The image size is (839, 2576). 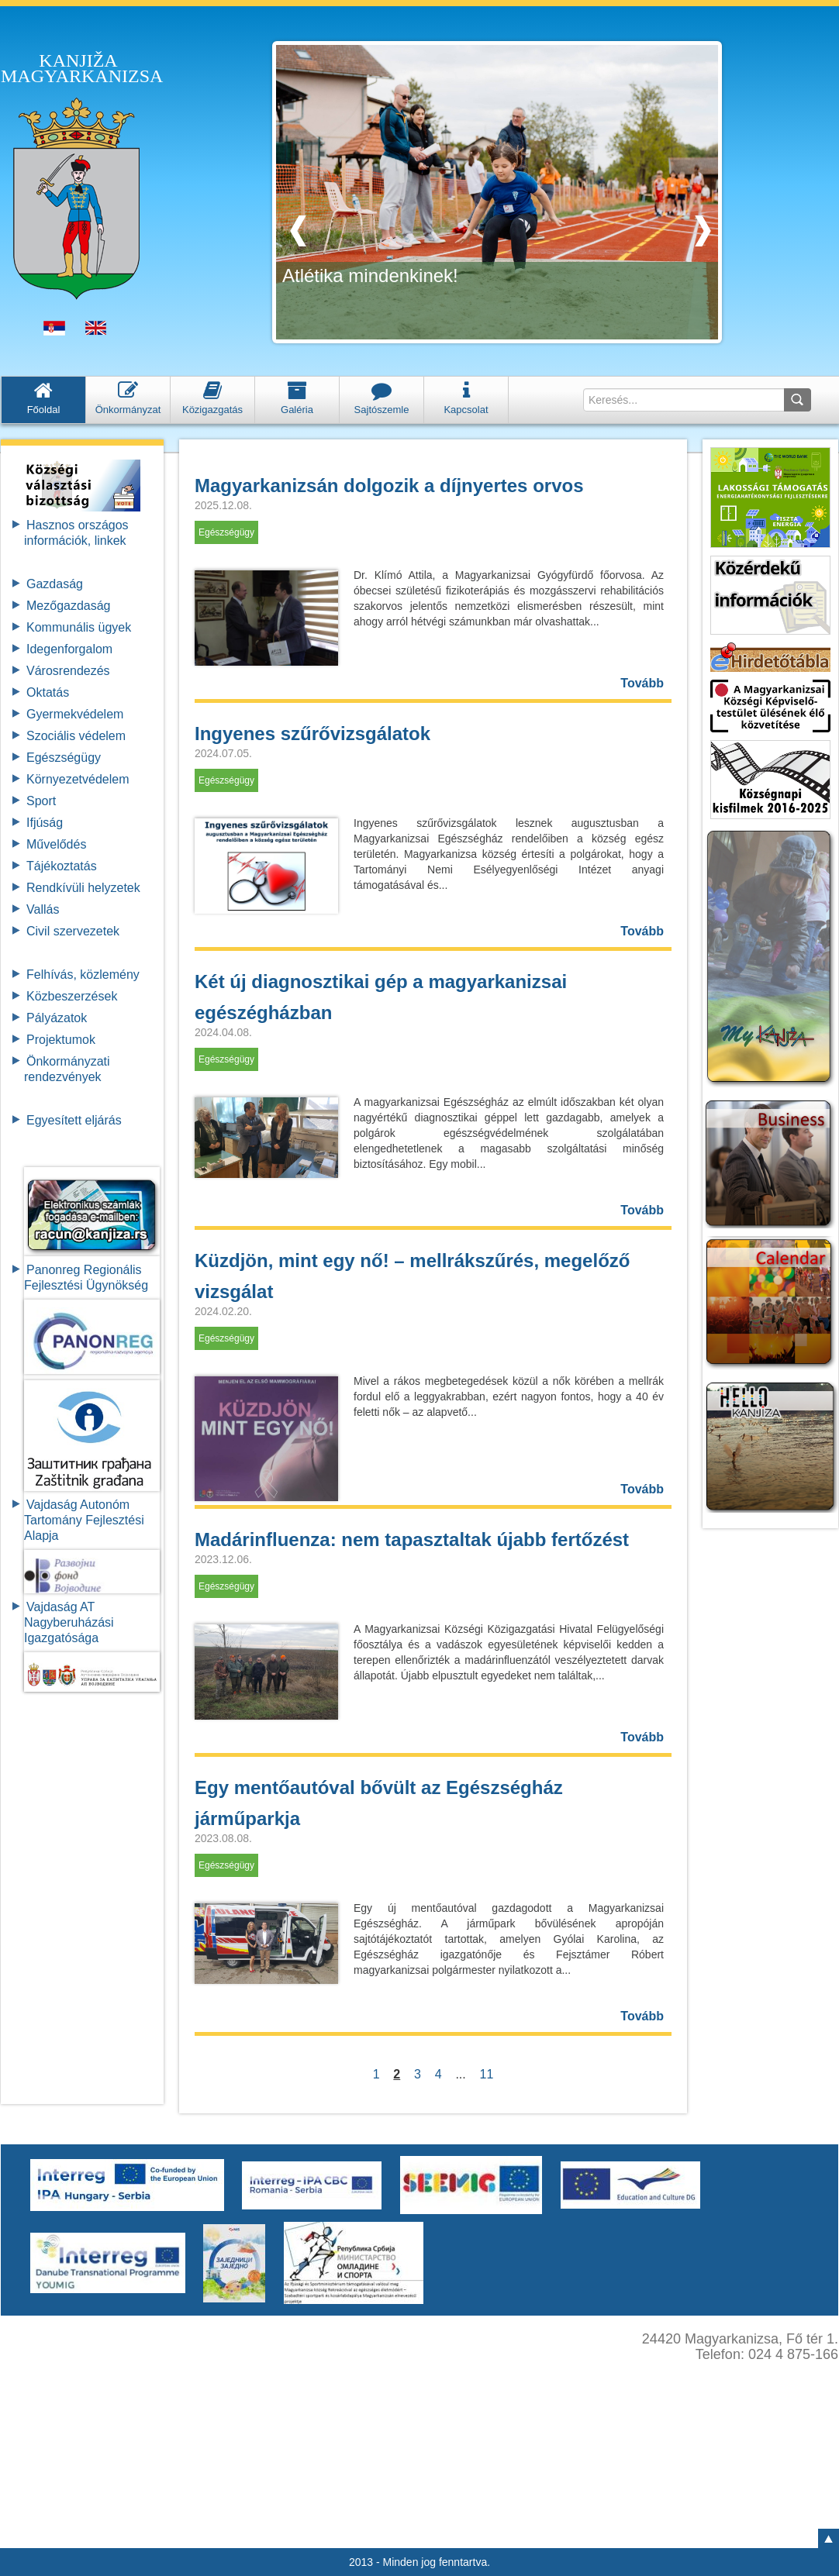 What do you see at coordinates (44, 822) in the screenshot?
I see `Ifjúság` at bounding box center [44, 822].